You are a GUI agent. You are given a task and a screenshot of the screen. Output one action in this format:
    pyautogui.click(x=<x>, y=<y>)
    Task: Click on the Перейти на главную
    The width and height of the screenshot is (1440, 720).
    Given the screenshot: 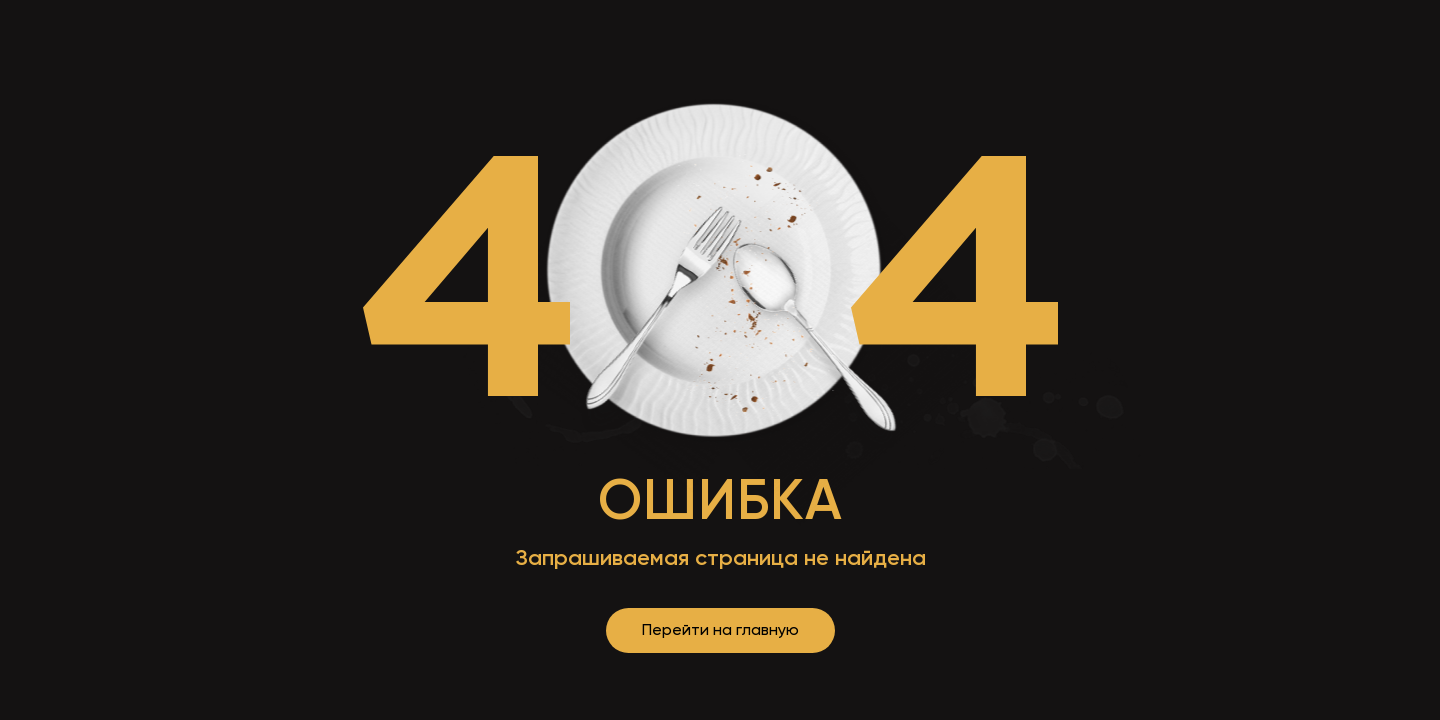 What is the action you would take?
    pyautogui.click(x=720, y=629)
    